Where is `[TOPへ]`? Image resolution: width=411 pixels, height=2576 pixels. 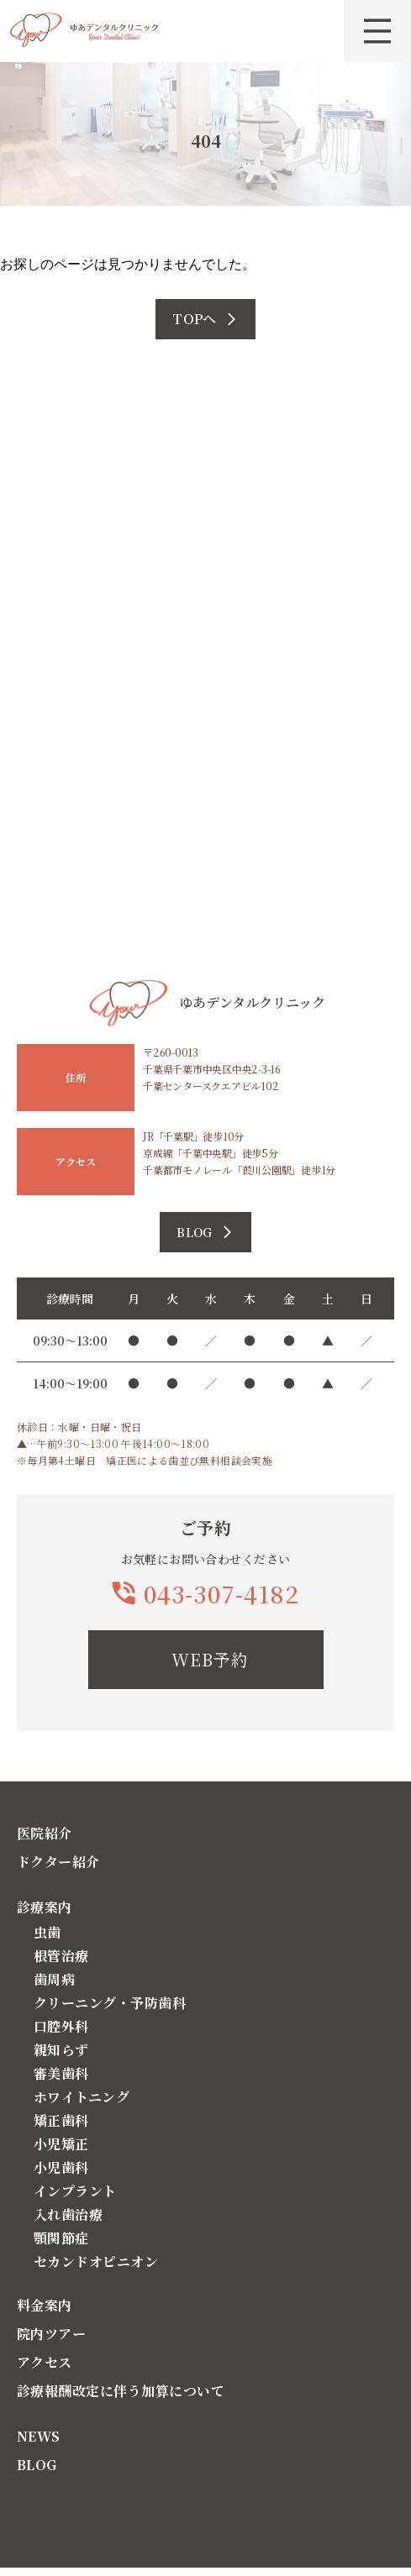
[TOPへ] is located at coordinates (205, 319).